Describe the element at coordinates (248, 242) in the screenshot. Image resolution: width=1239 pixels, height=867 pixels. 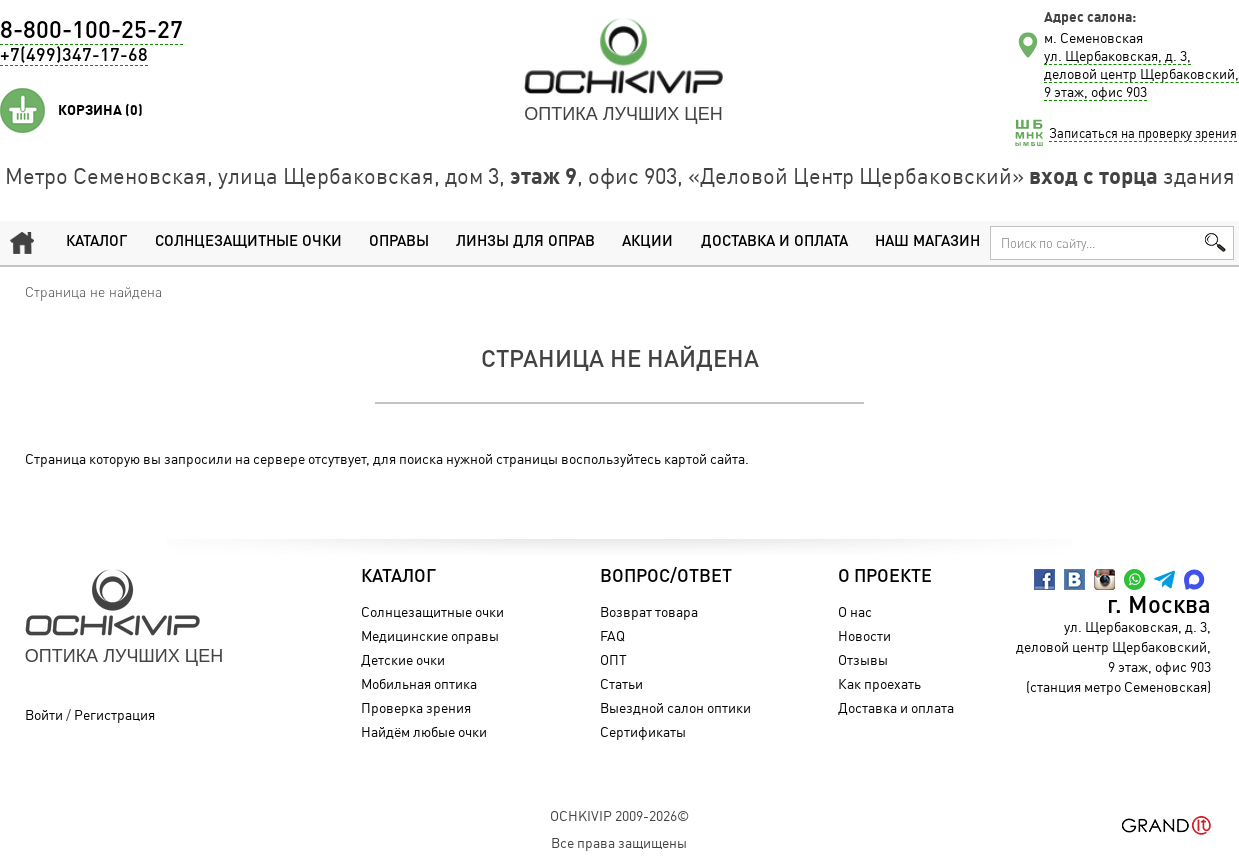
I see `Солнцезащитные очки` at that location.